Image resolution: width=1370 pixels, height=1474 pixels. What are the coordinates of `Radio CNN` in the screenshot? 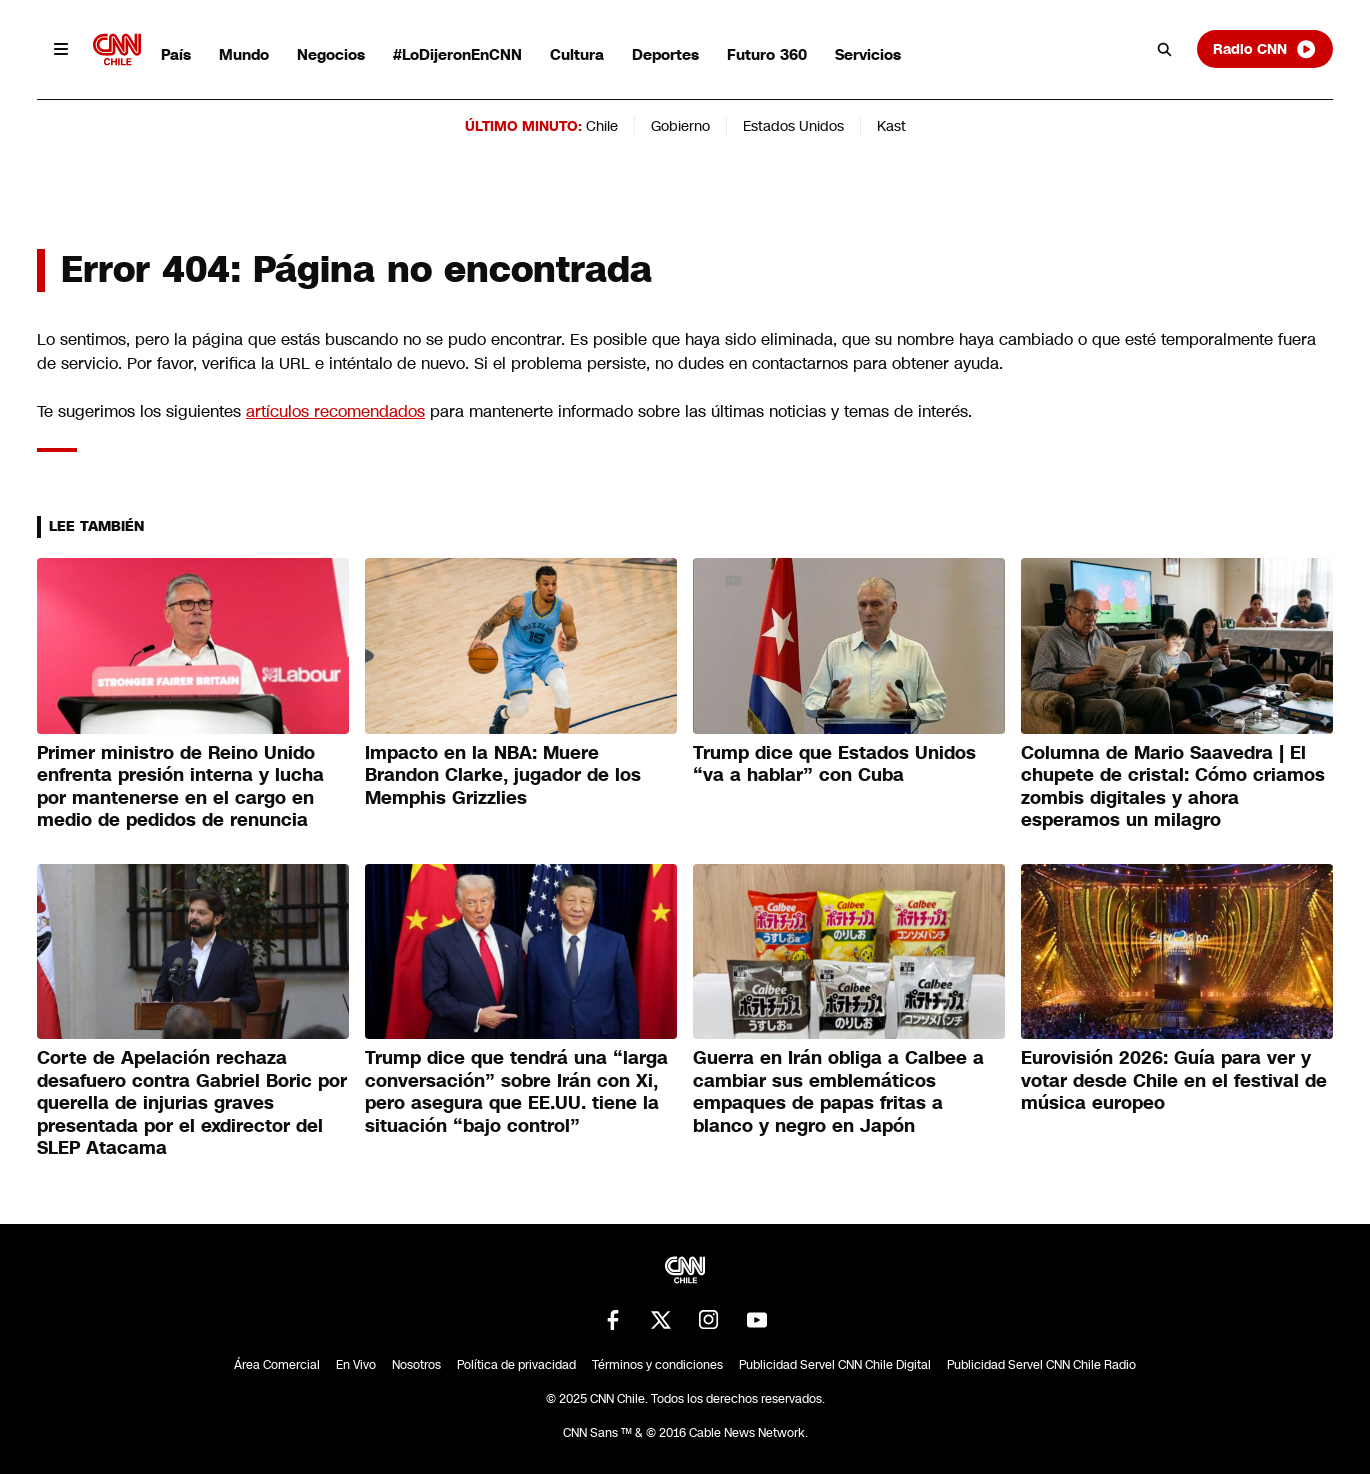 It's located at (1265, 49).